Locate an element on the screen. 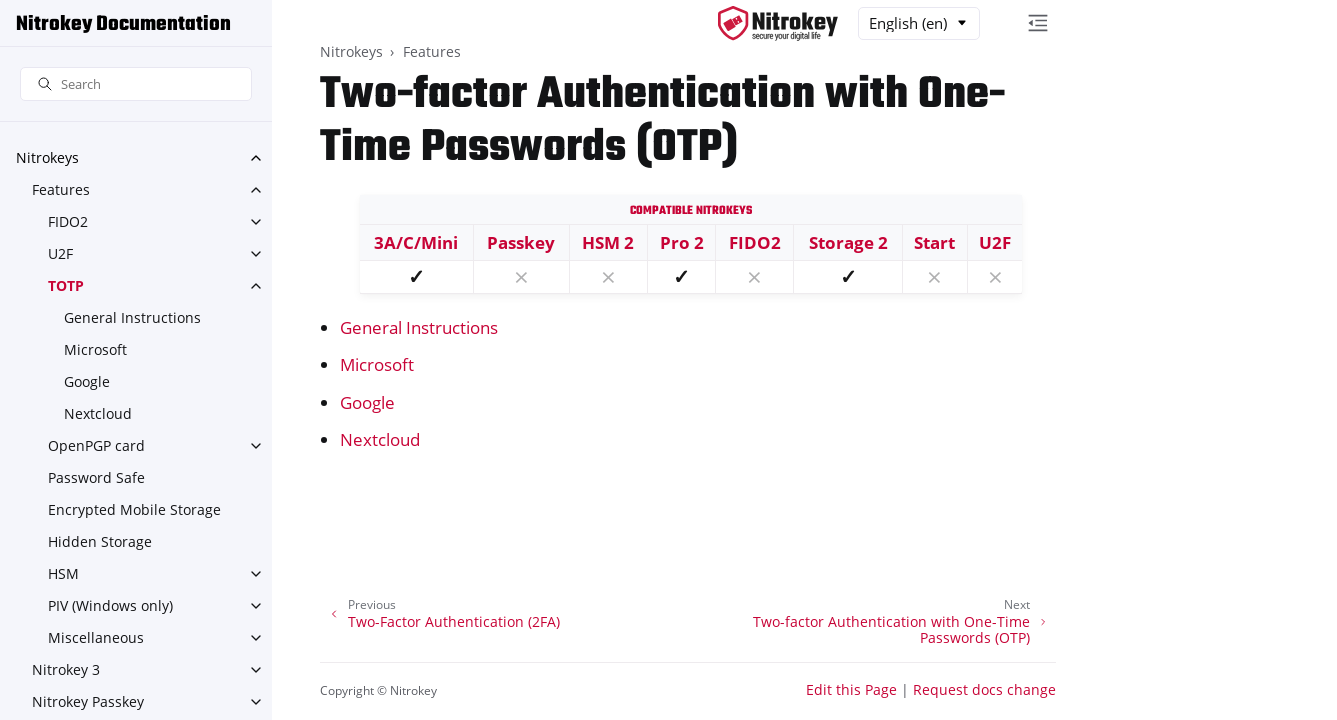 The height and width of the screenshot is (720, 1337). Password Safe is located at coordinates (96, 477).